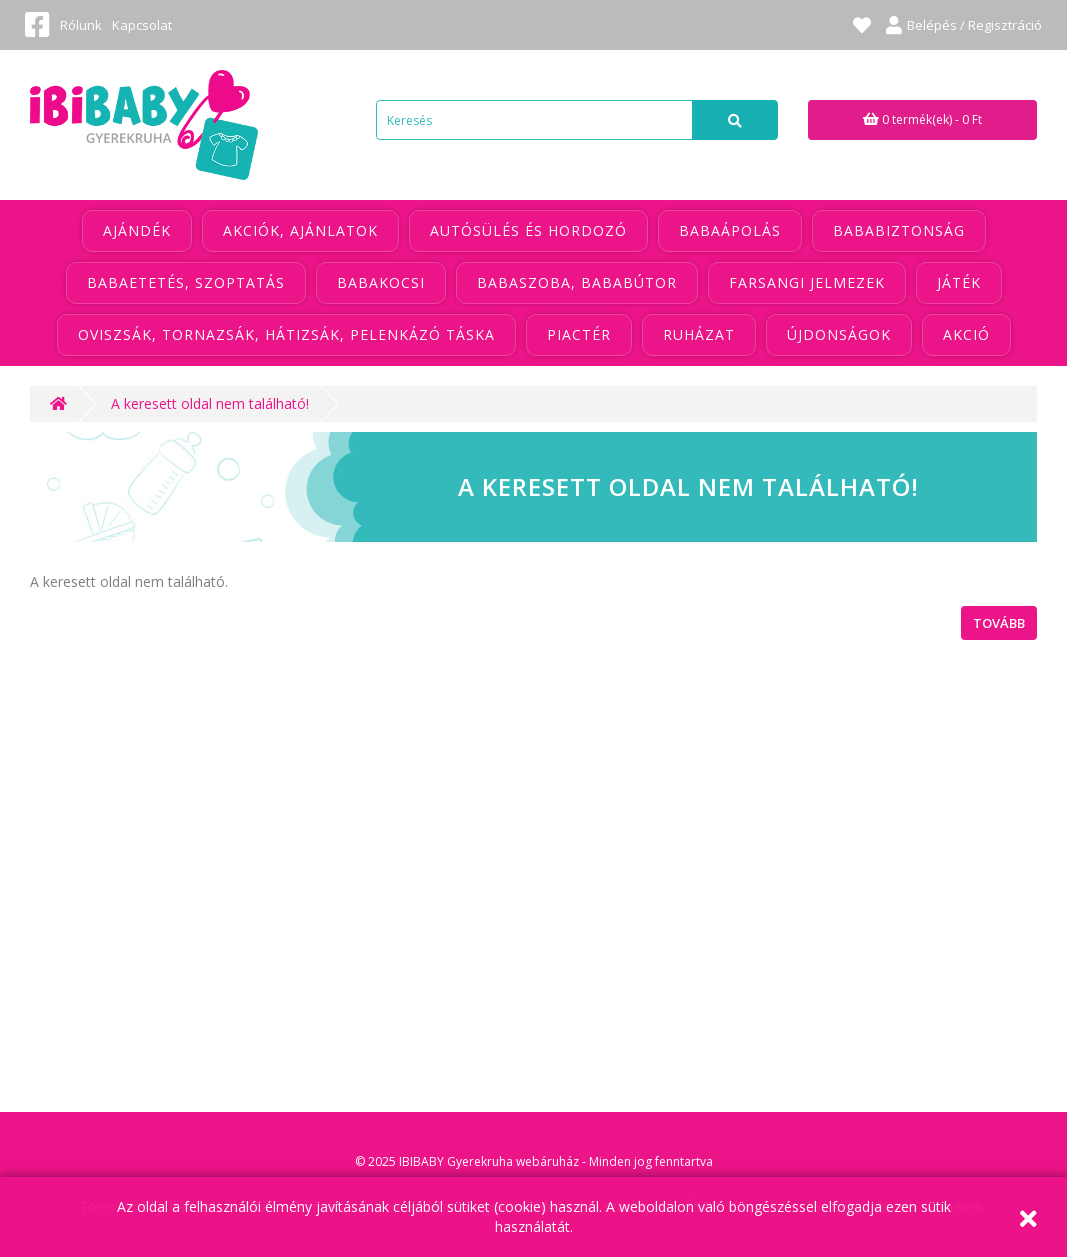  Describe the element at coordinates (142, 25) in the screenshot. I see `Kapcsolat` at that location.